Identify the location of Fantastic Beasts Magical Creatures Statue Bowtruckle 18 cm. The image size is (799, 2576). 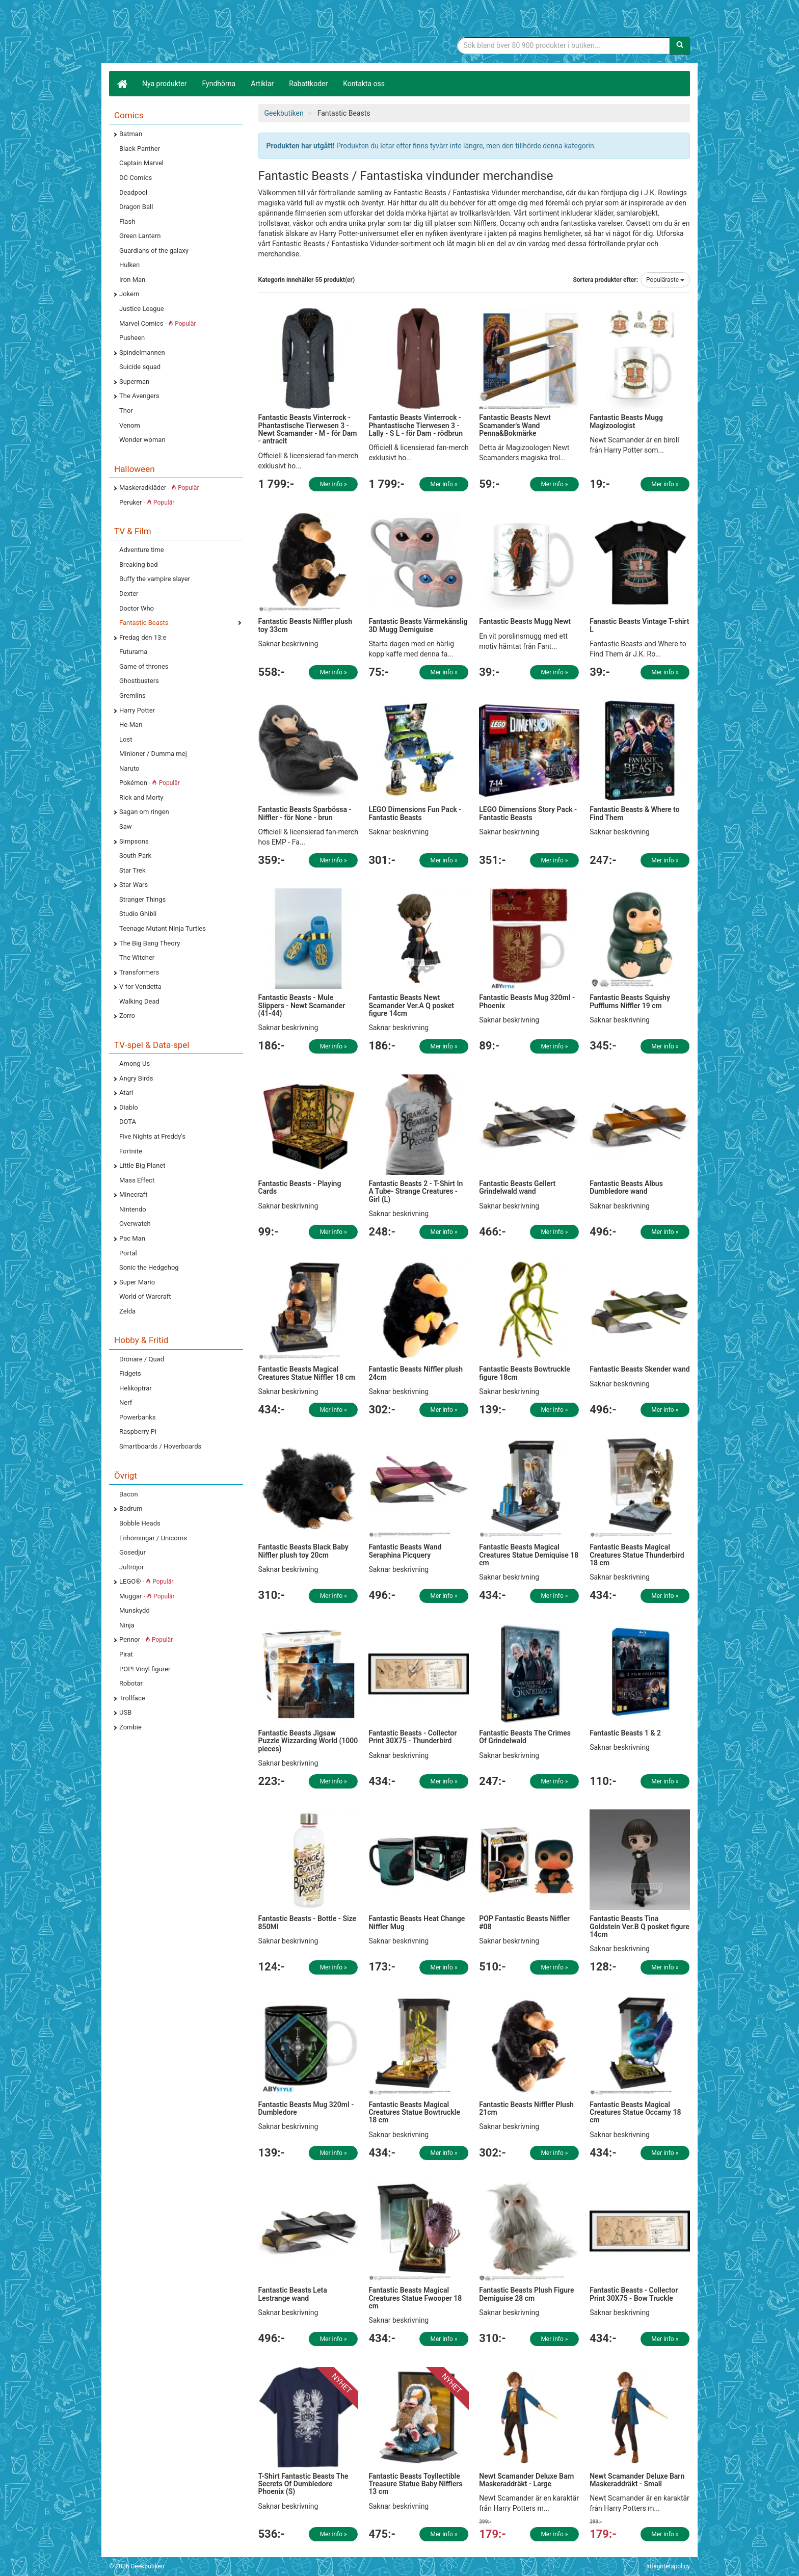
(414, 2112).